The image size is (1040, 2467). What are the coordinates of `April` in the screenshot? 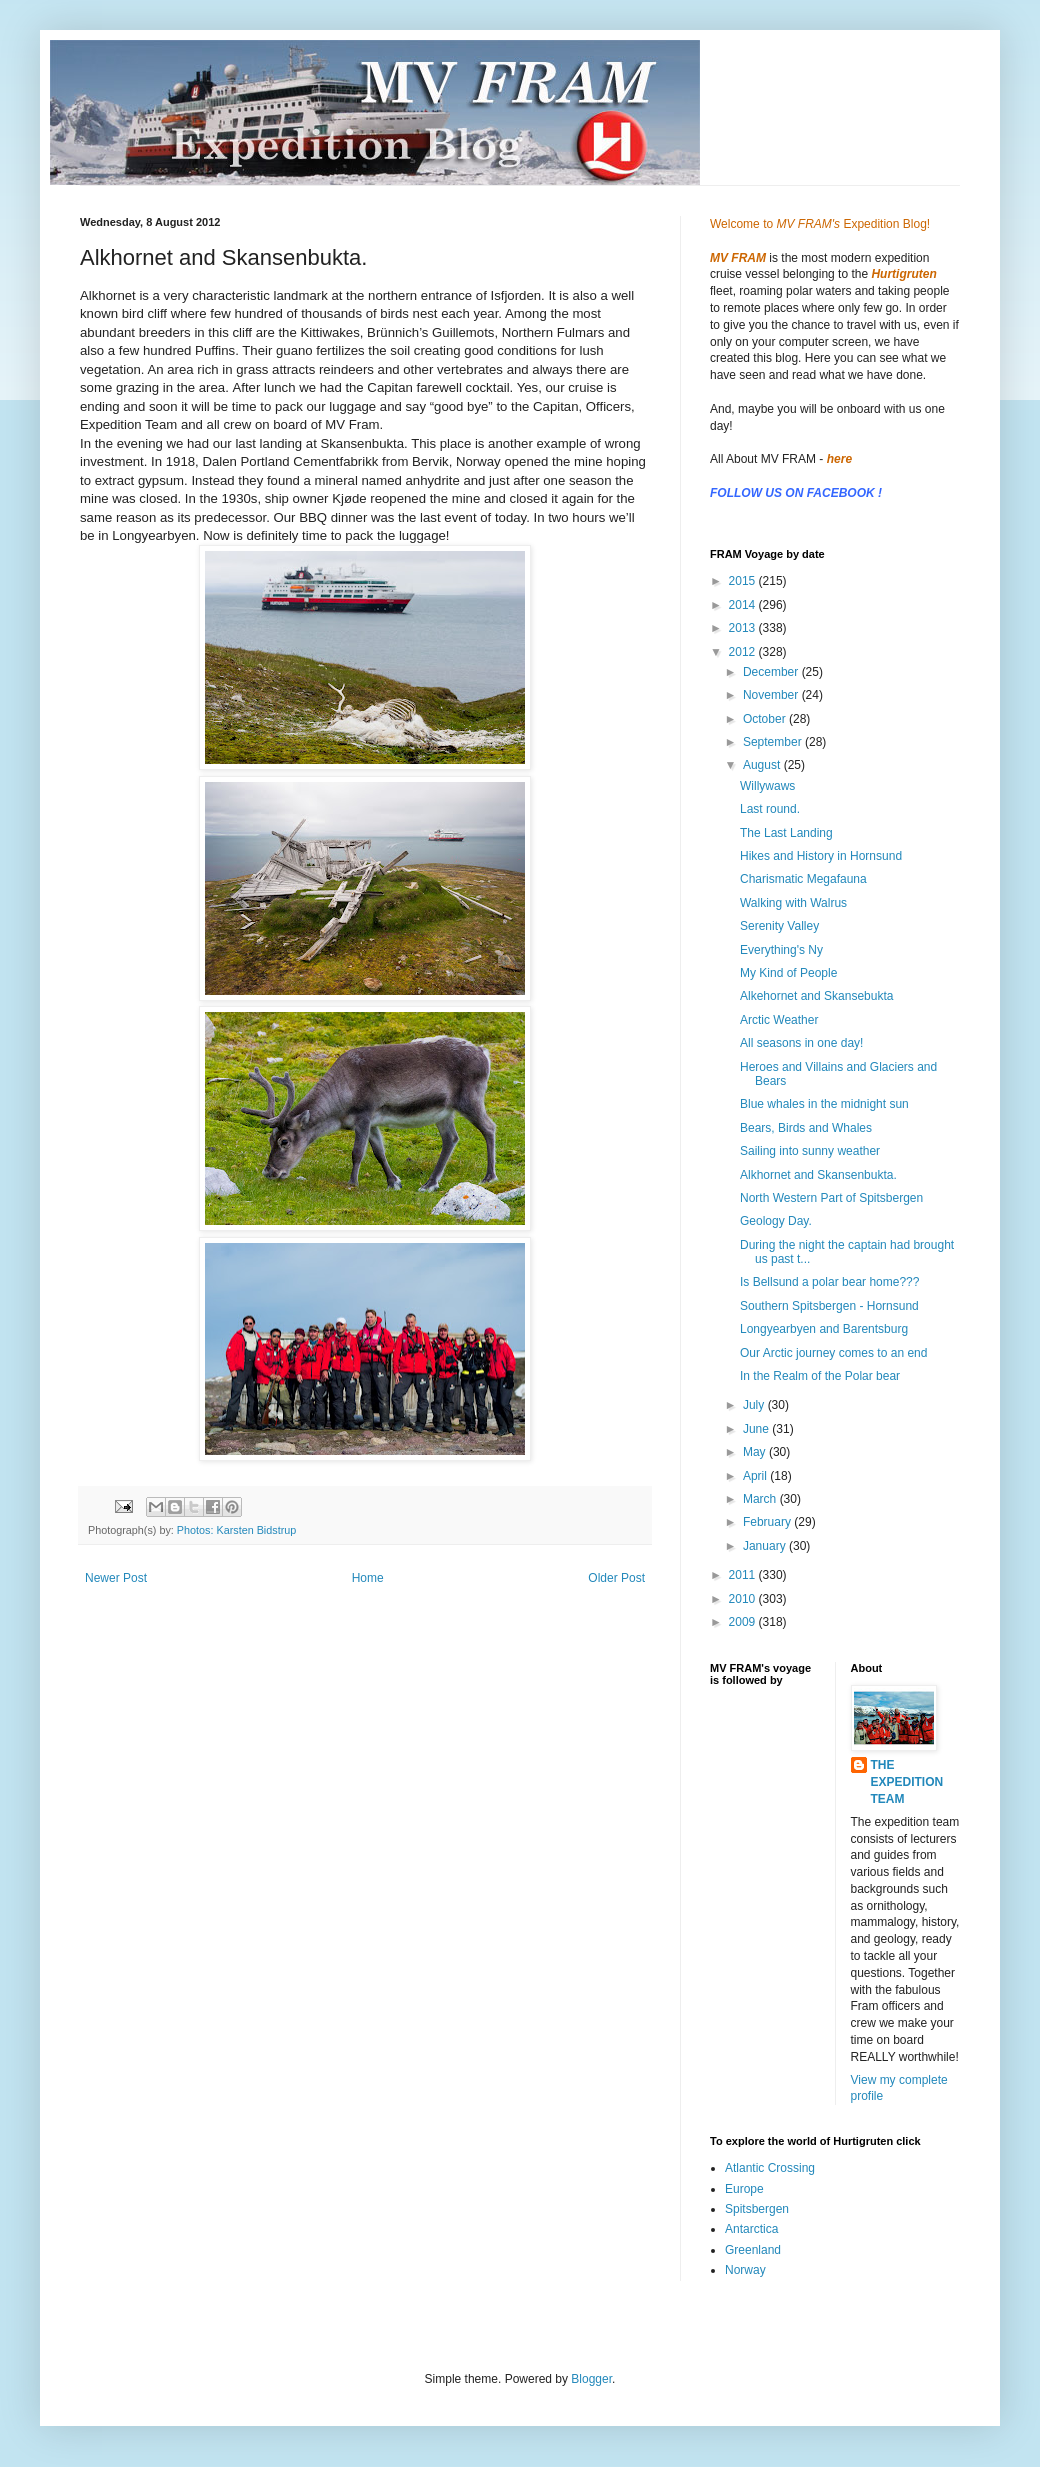 It's located at (756, 1476).